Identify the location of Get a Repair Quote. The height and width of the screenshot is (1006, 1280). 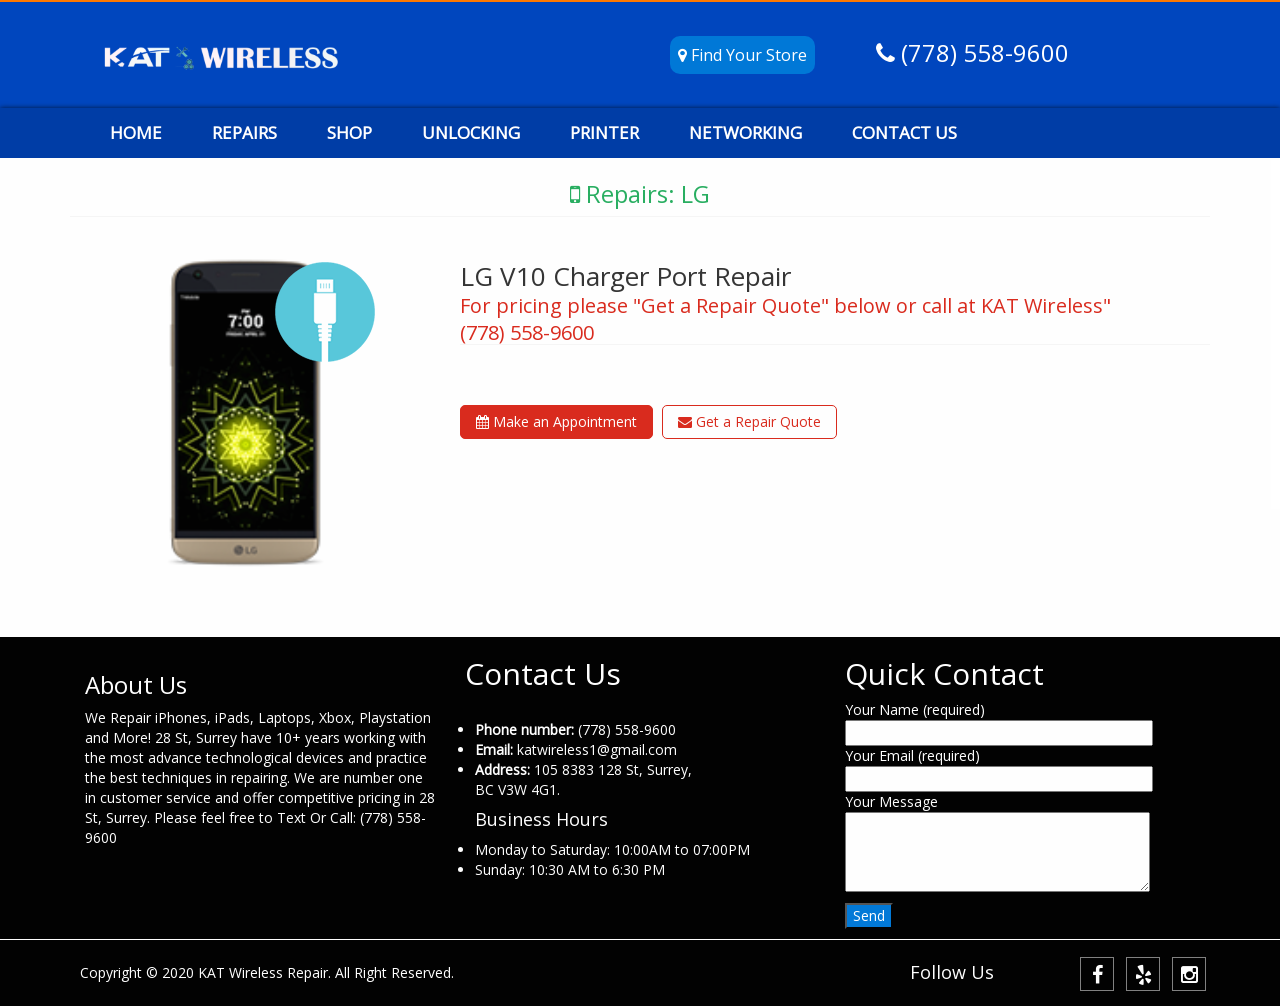
(749, 421).